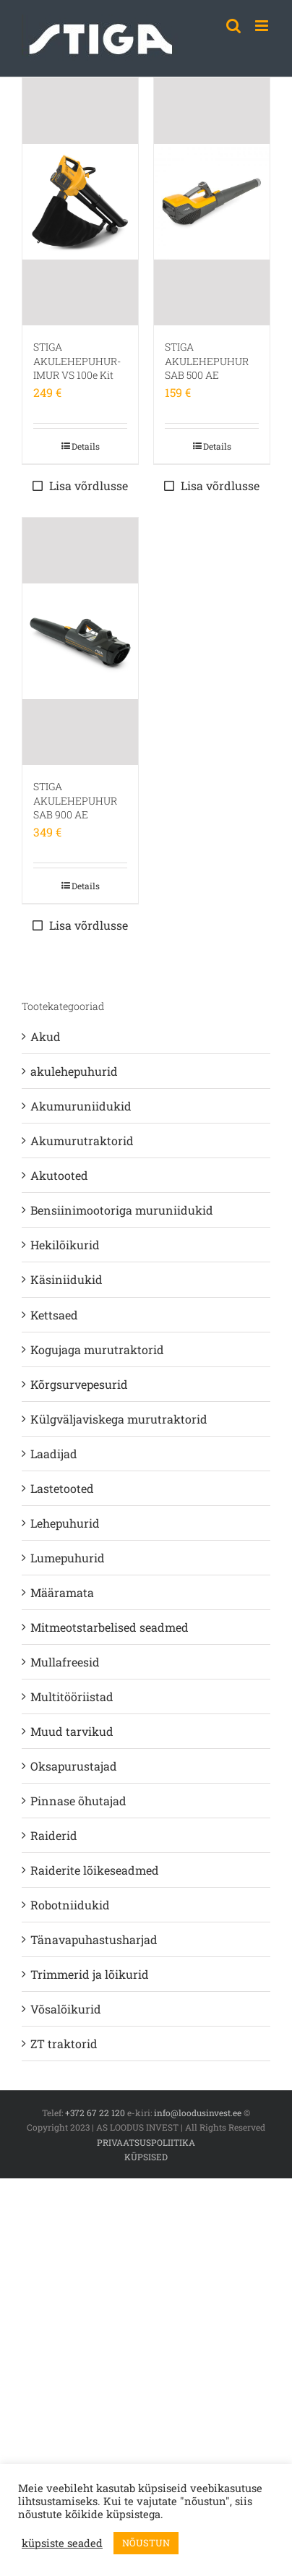  What do you see at coordinates (45, 1036) in the screenshot?
I see `Akud` at bounding box center [45, 1036].